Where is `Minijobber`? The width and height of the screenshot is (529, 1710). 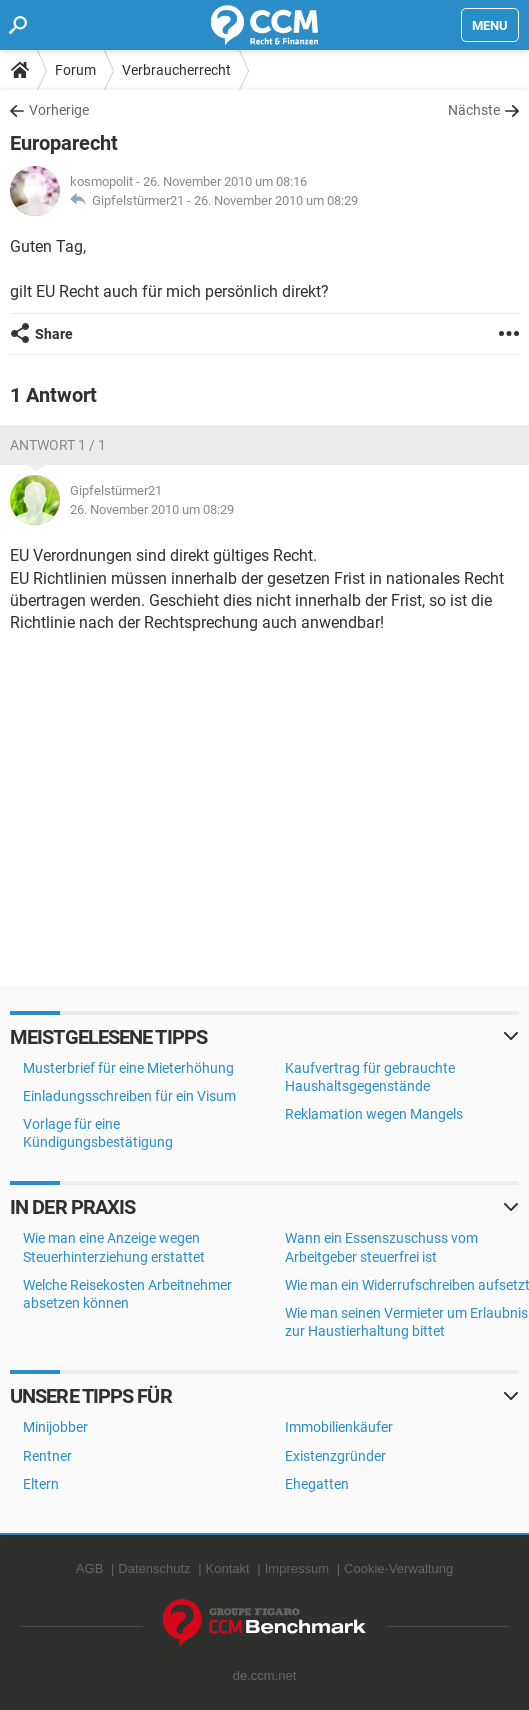
Minijobber is located at coordinates (55, 1427).